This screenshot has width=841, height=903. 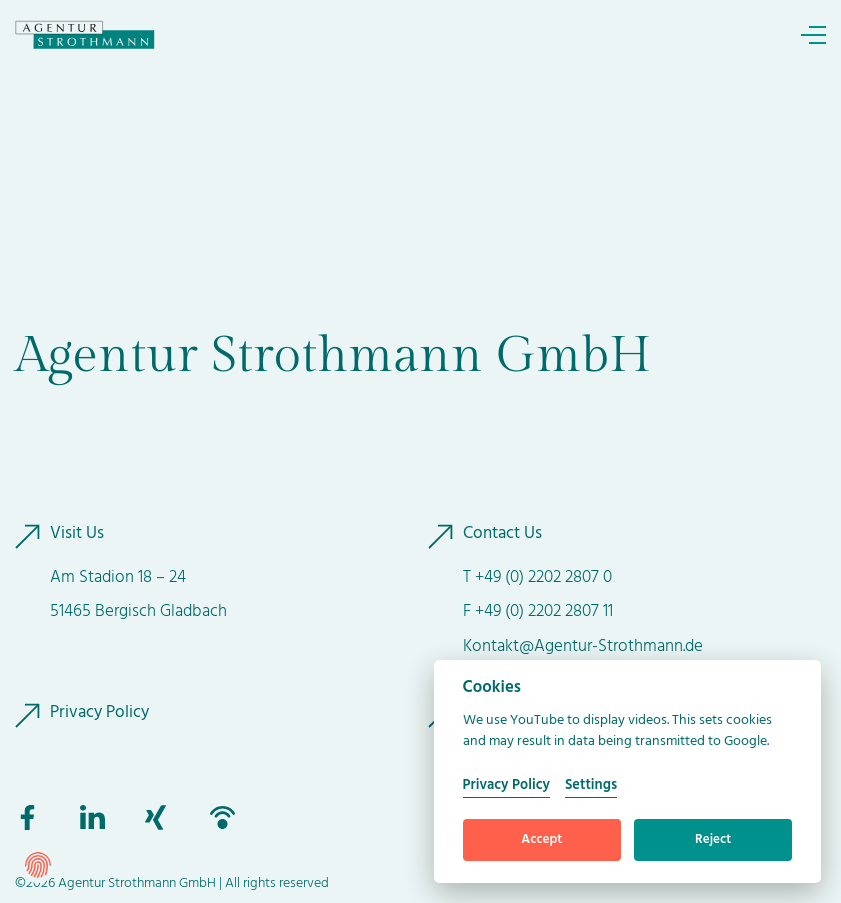 I want to click on Settings [Cookie Settings], so click(x=591, y=785).